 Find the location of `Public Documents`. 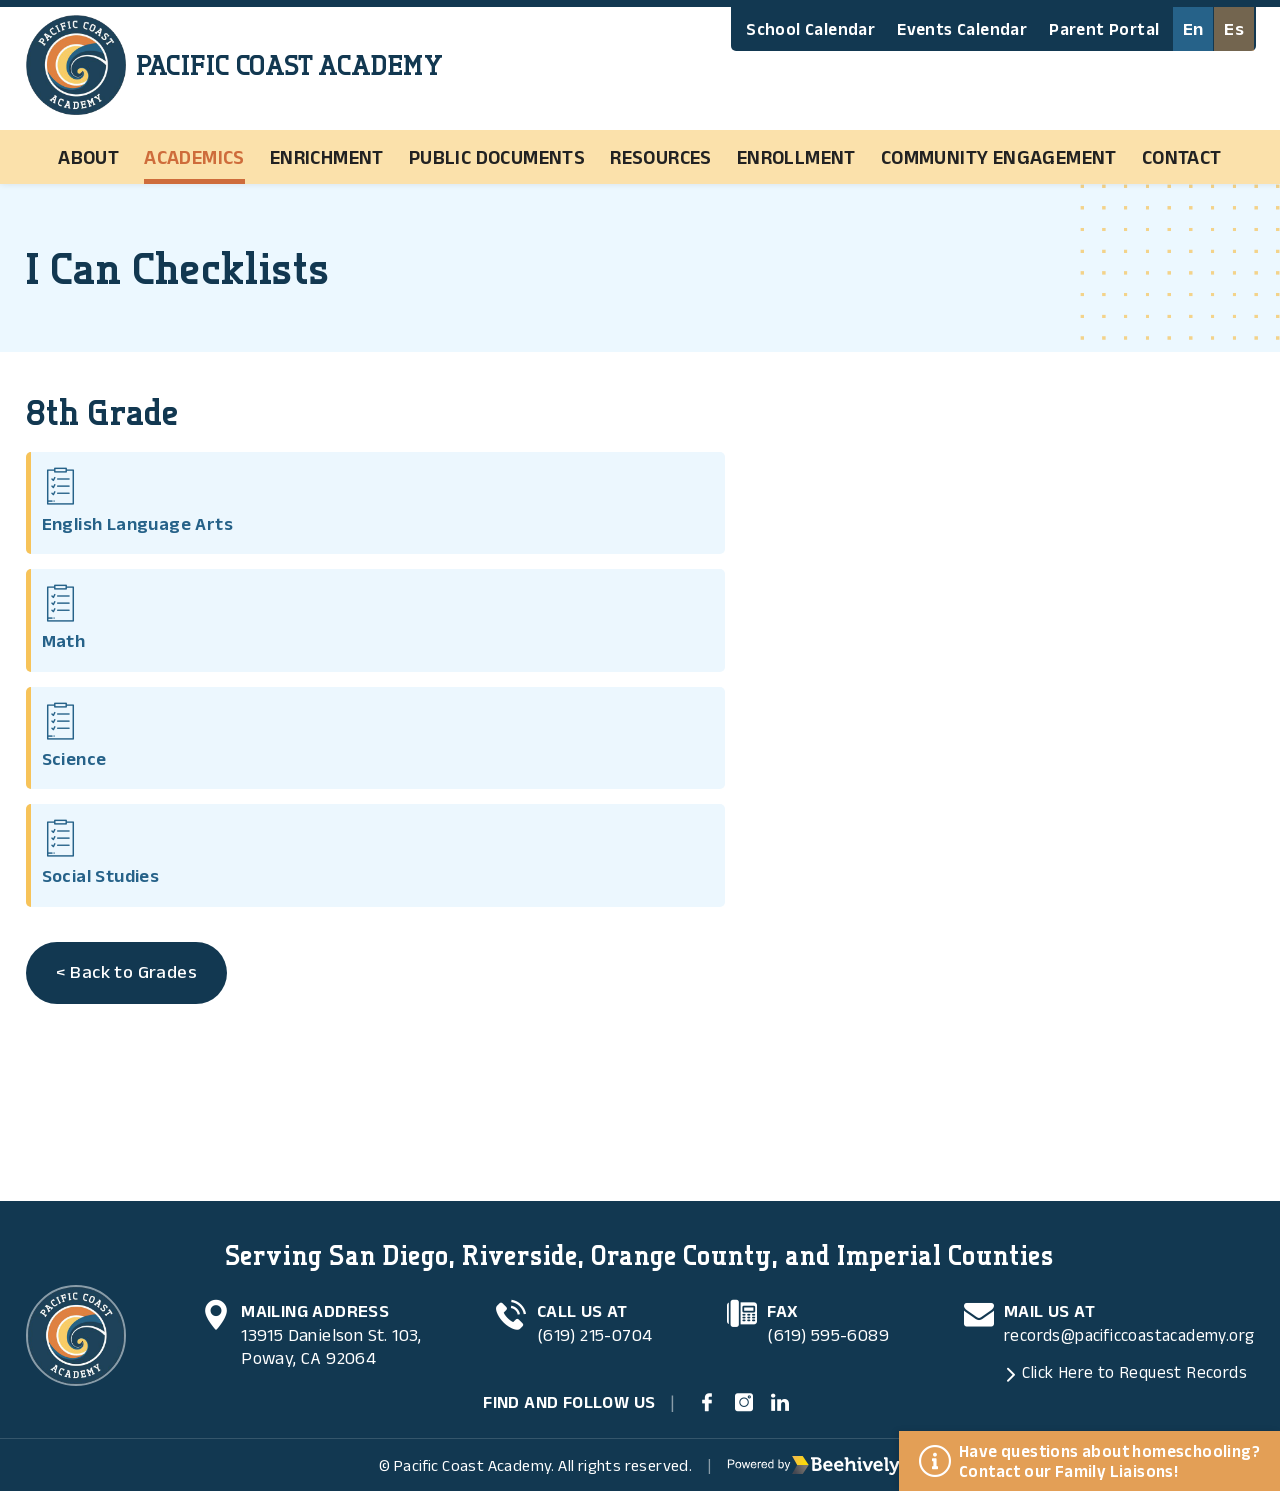

Public Documents is located at coordinates (497, 157).